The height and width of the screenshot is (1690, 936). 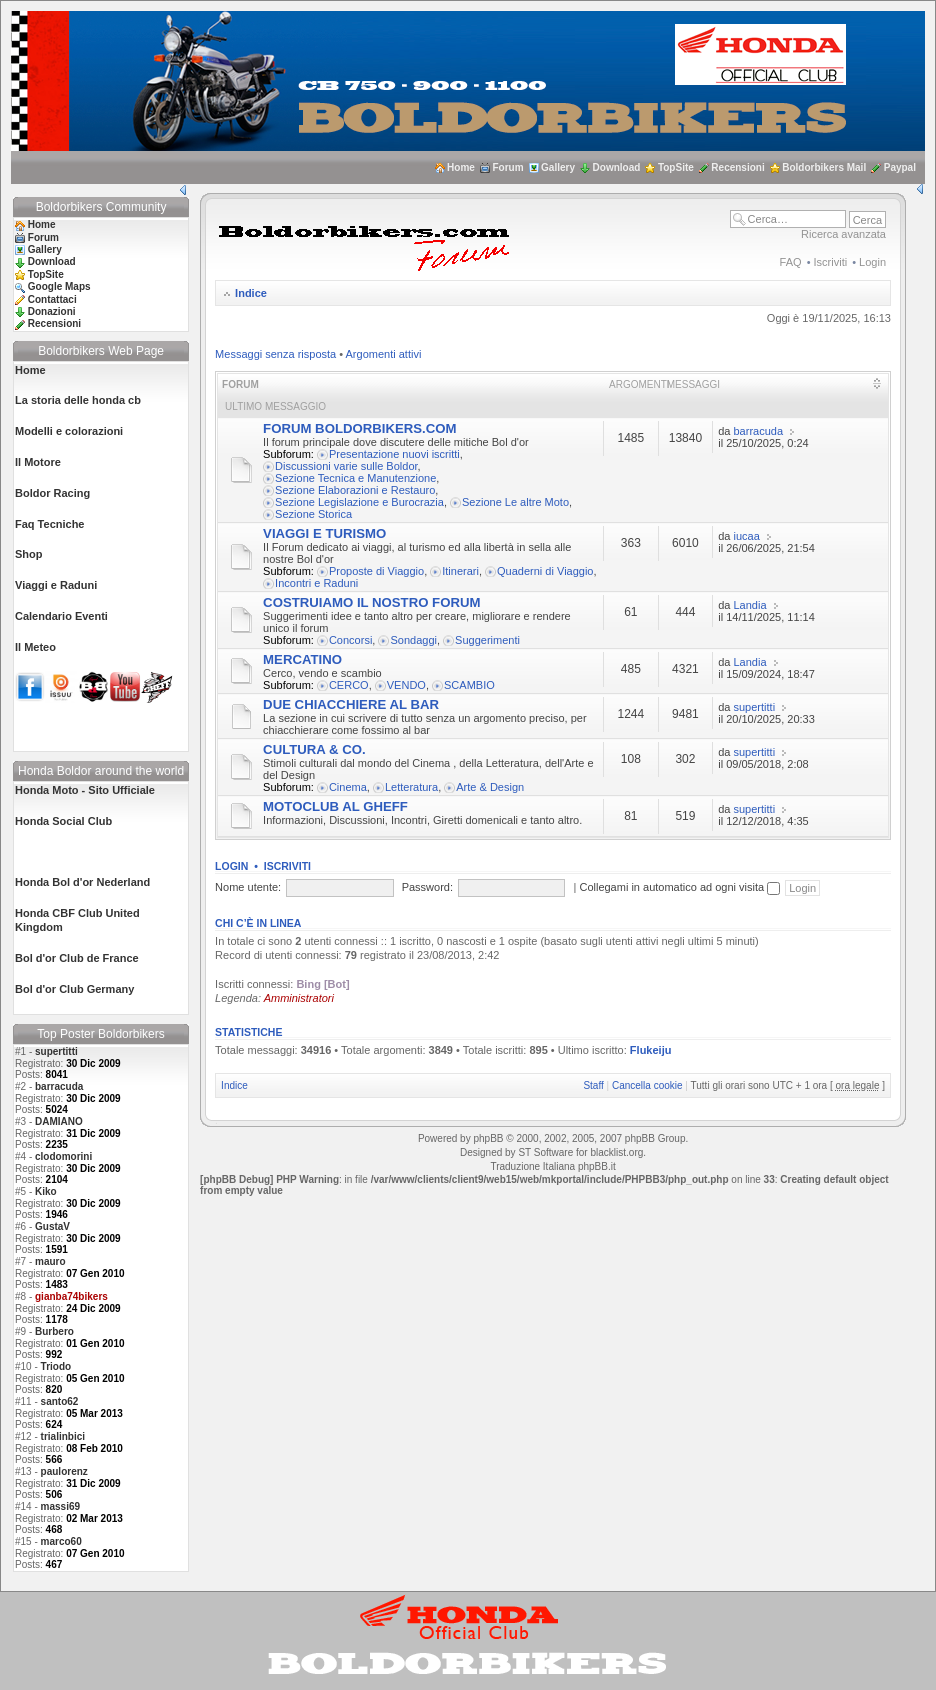 I want to click on Google Maps, so click(x=59, y=286).